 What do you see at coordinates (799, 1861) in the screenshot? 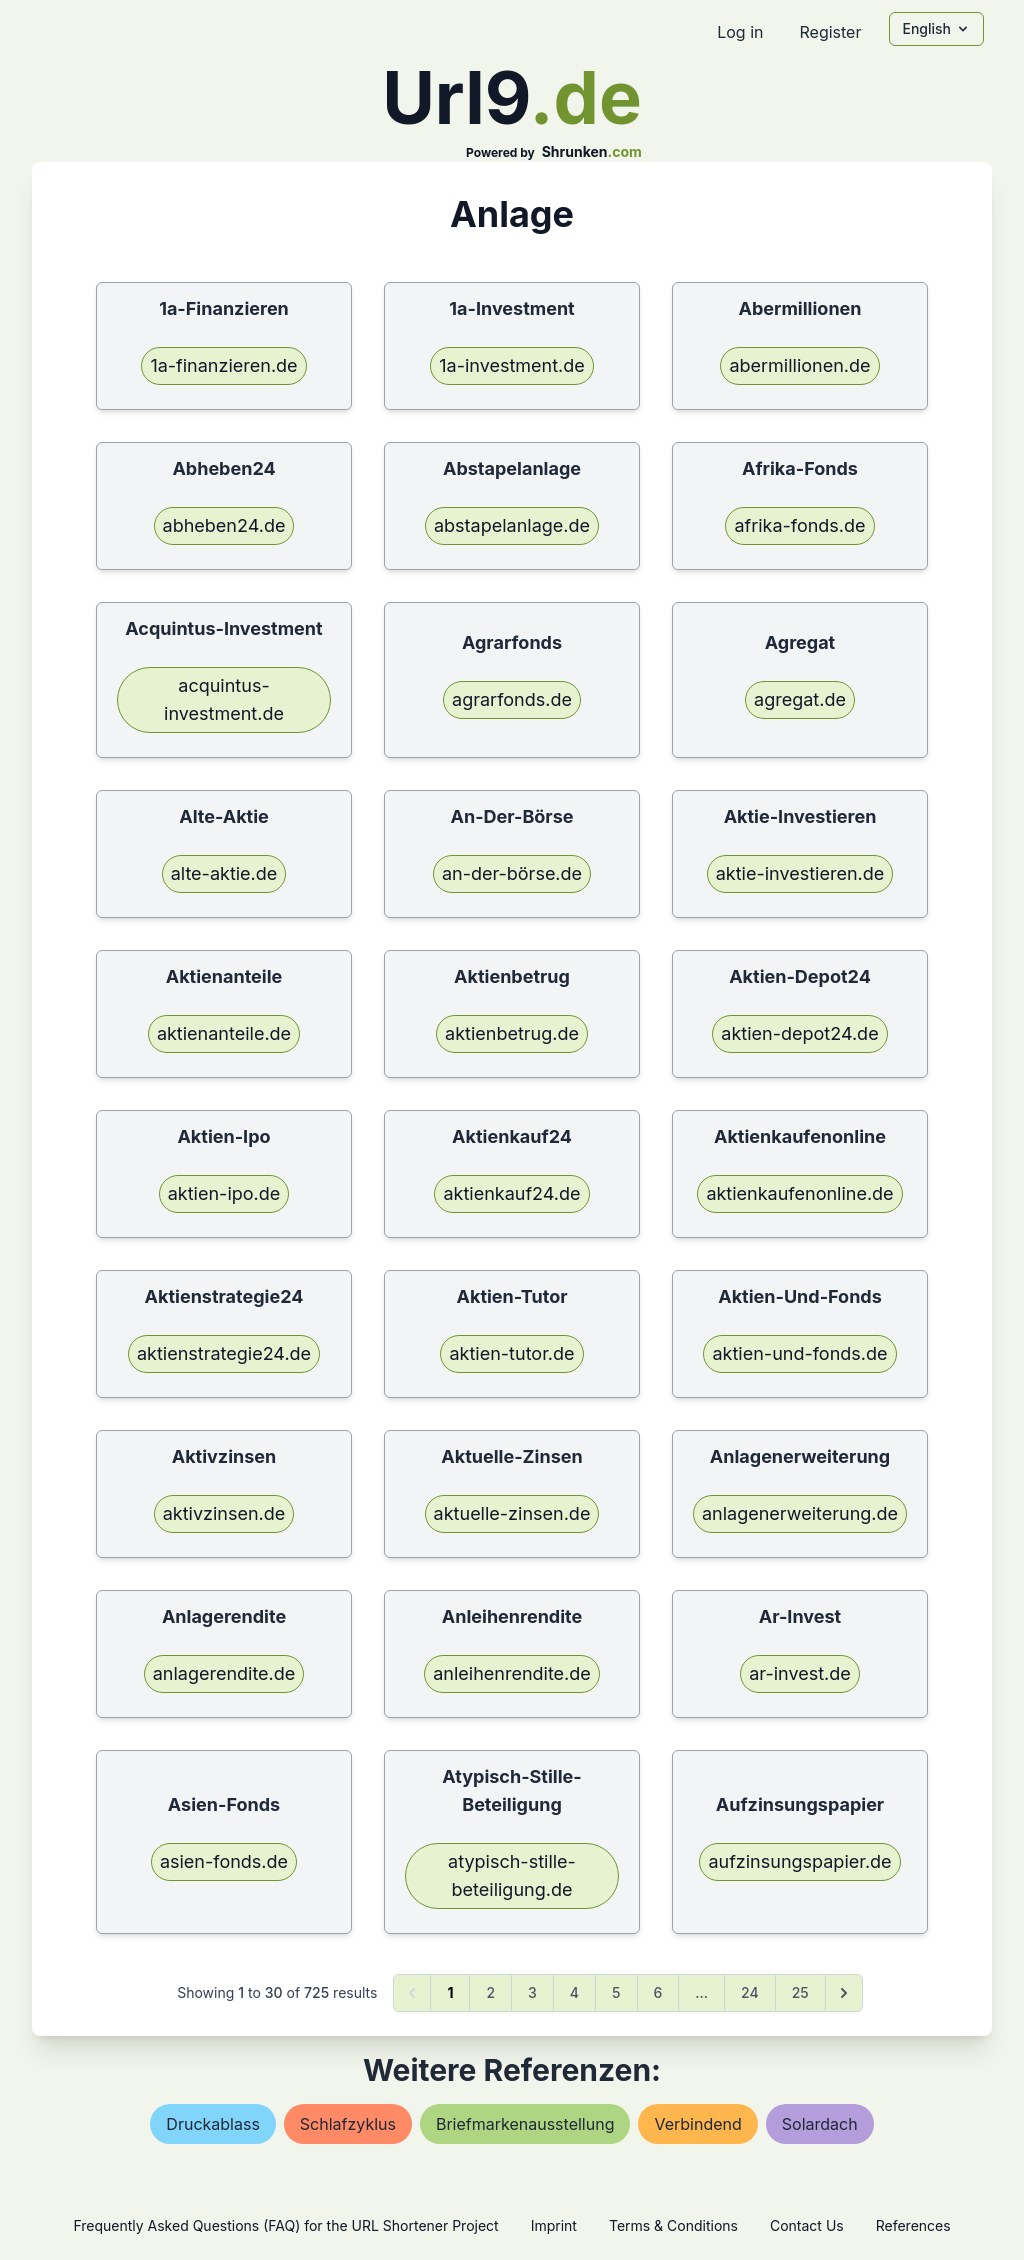
I see `aufzinsungspapier.de` at bounding box center [799, 1861].